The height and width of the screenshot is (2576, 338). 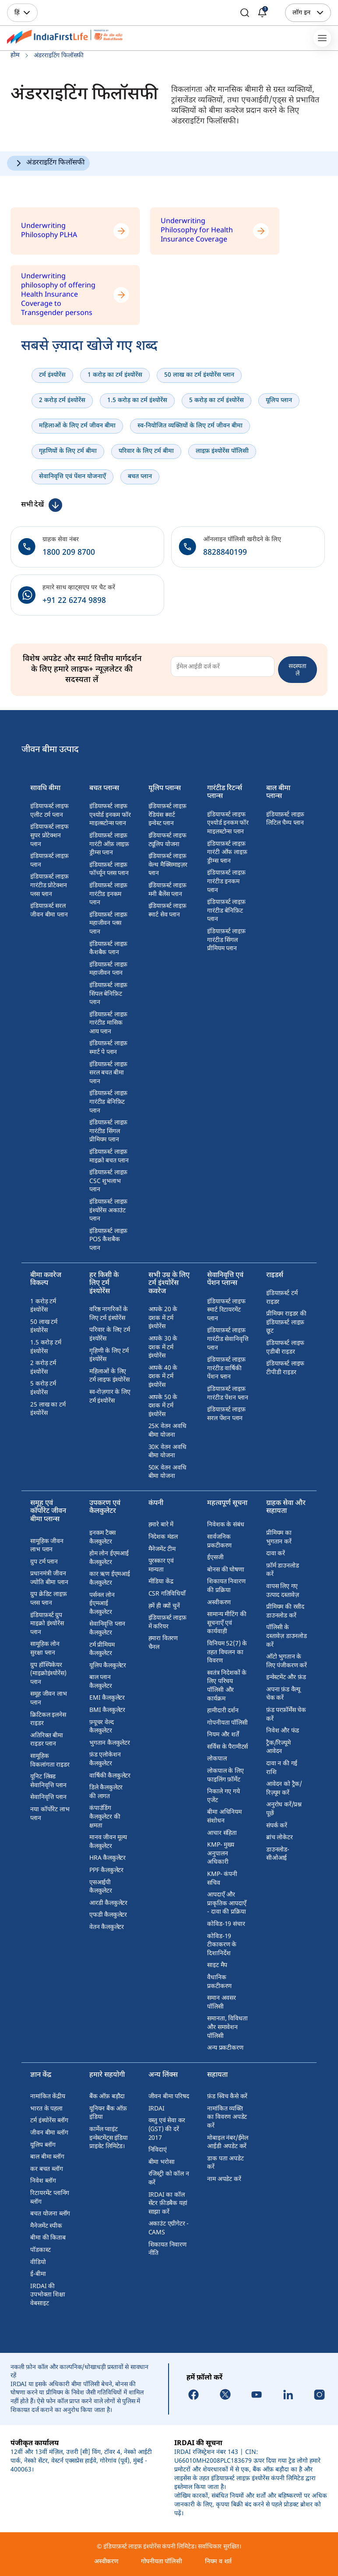 What do you see at coordinates (227, 2097) in the screenshot?
I see `फ़ंड स्विच कैसे करें` at bounding box center [227, 2097].